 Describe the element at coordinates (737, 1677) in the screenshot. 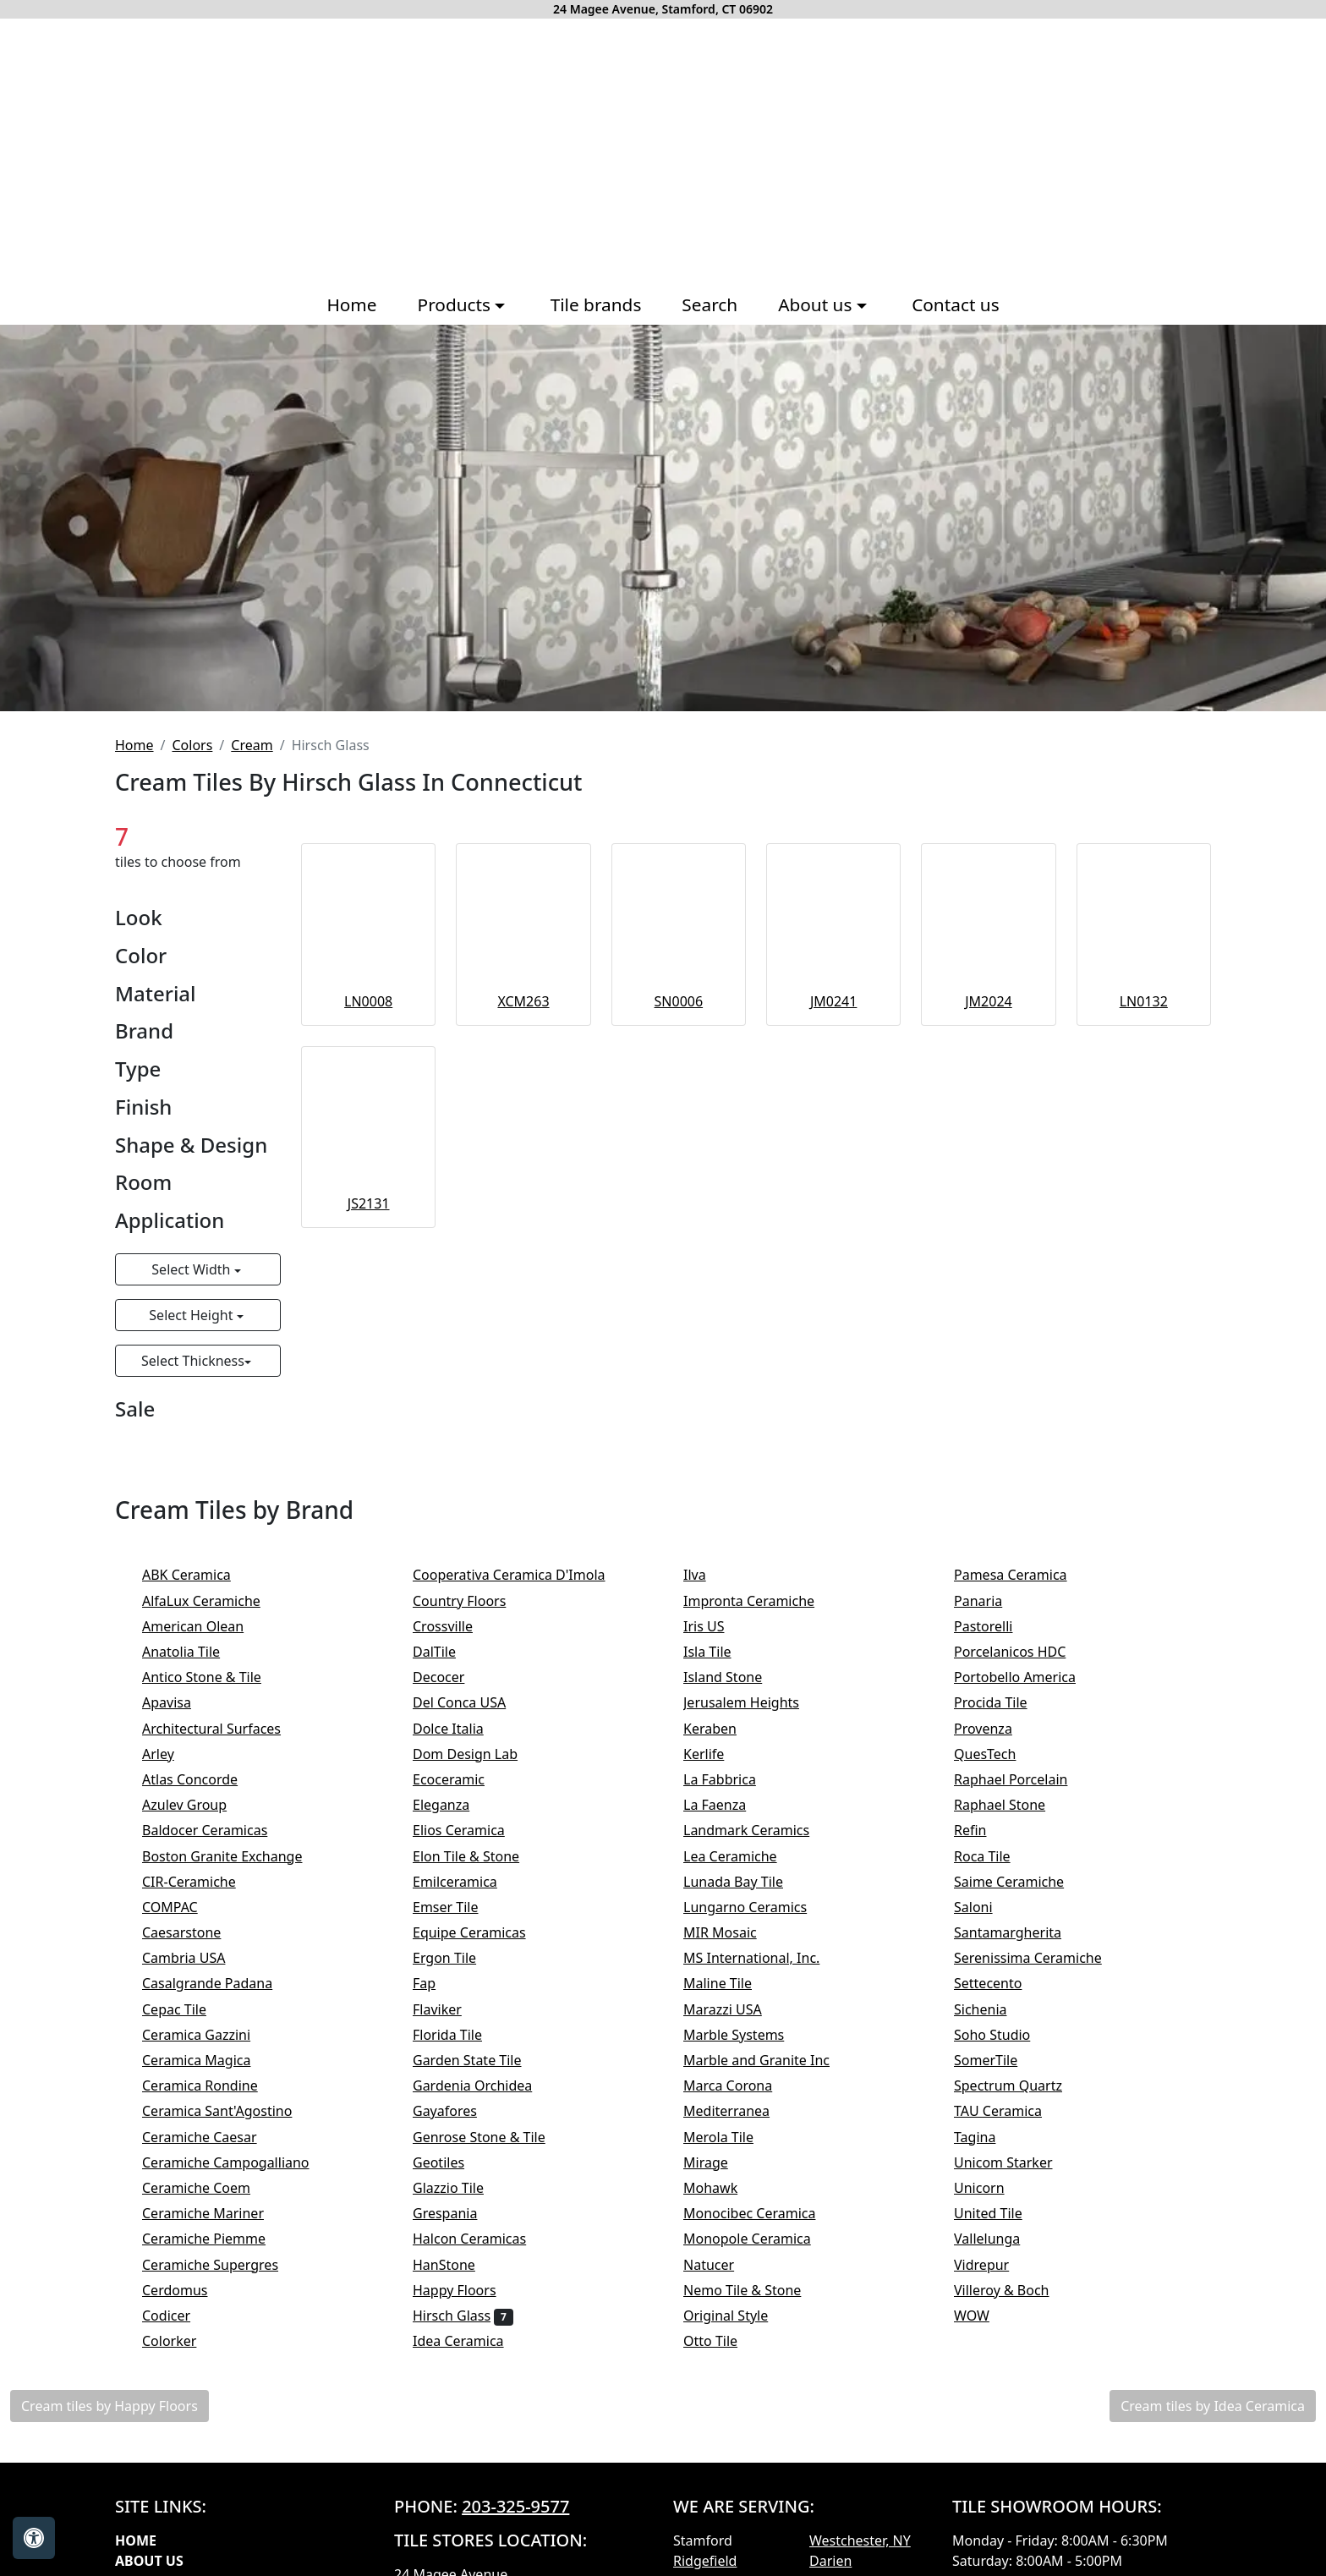

I see `Island Stone` at that location.